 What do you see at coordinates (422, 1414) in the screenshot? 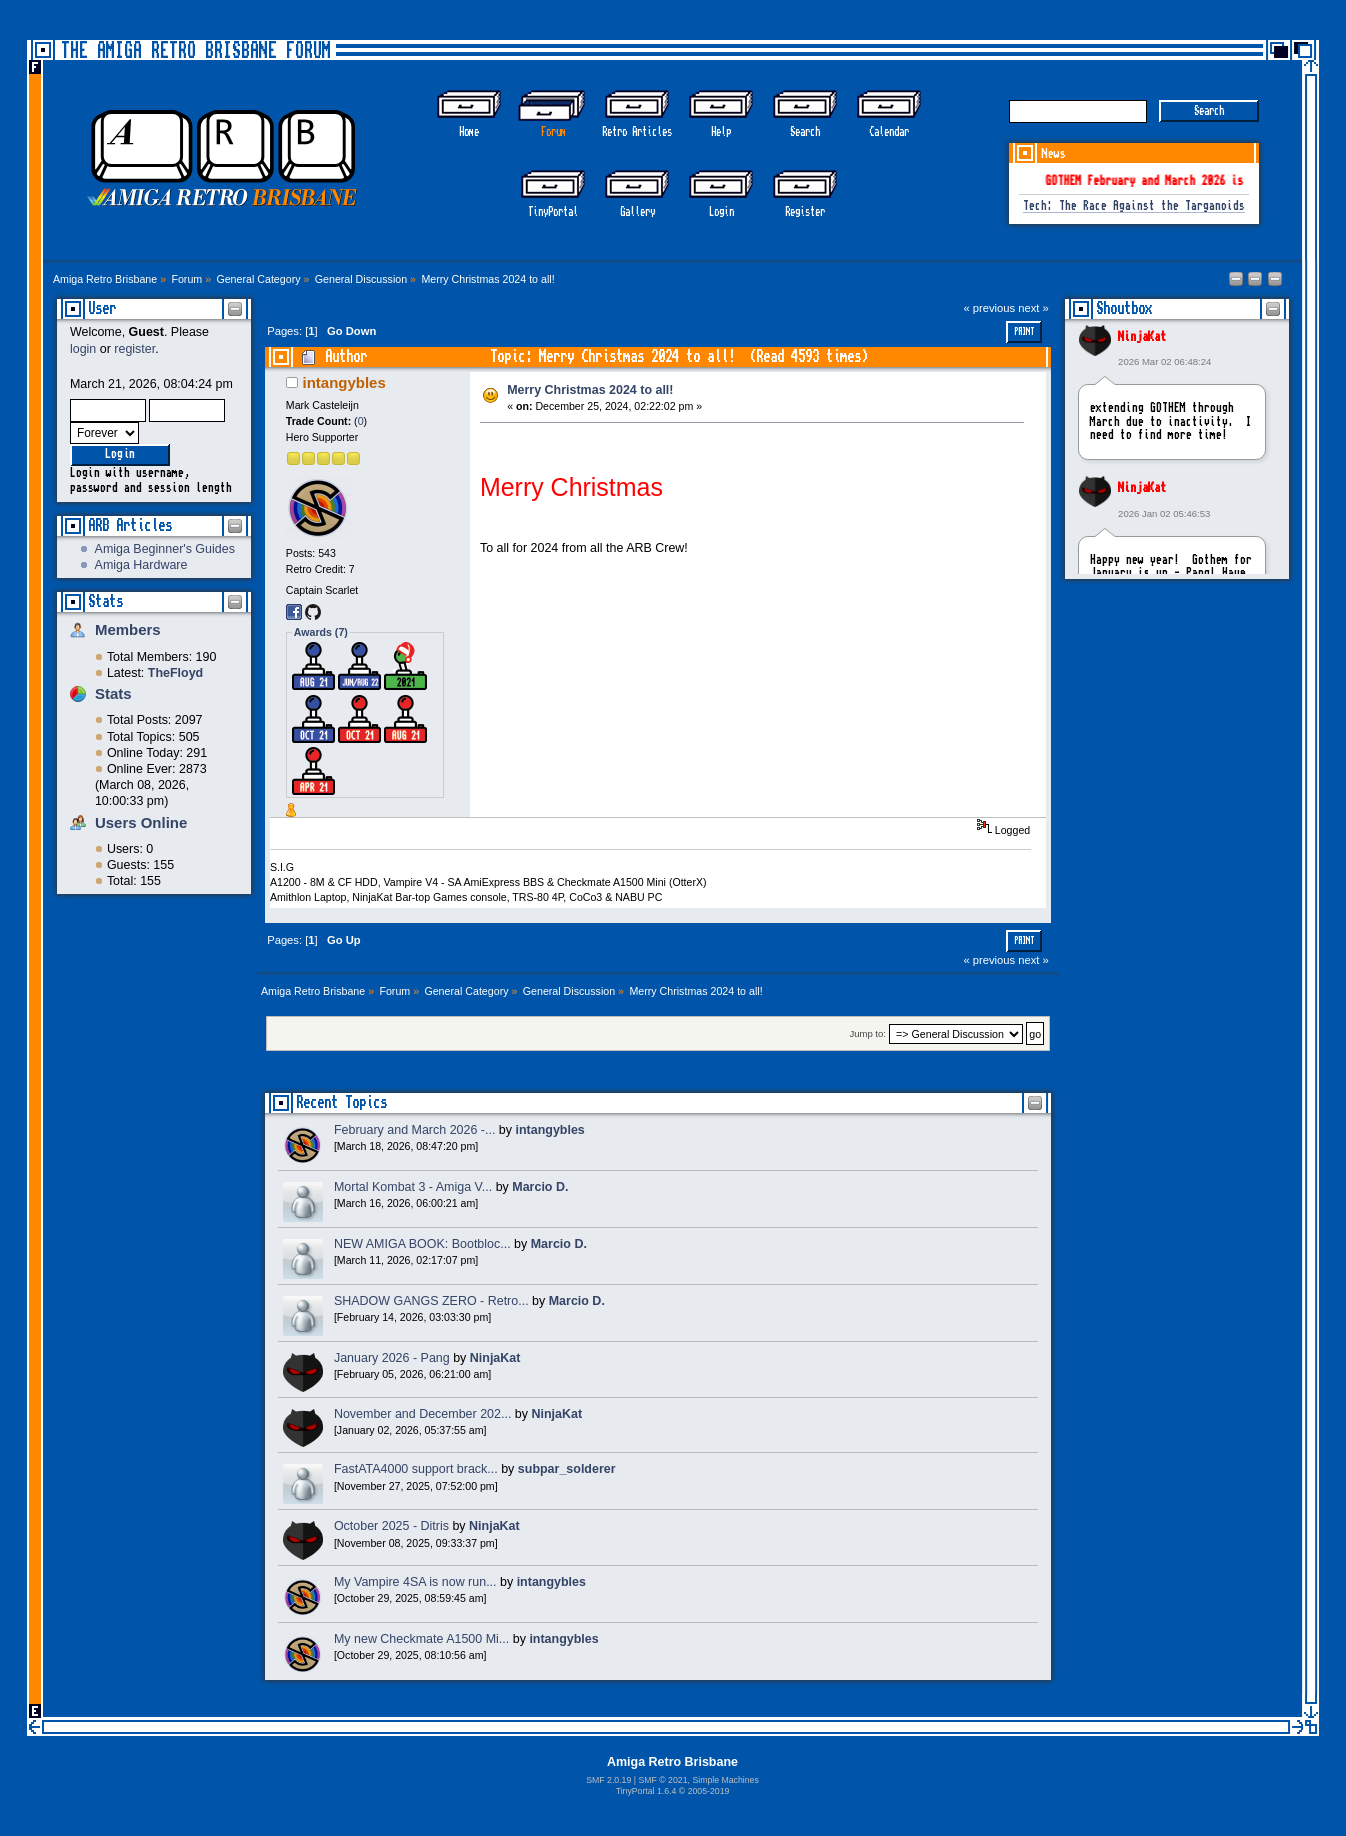
I see `November and December 202...` at bounding box center [422, 1414].